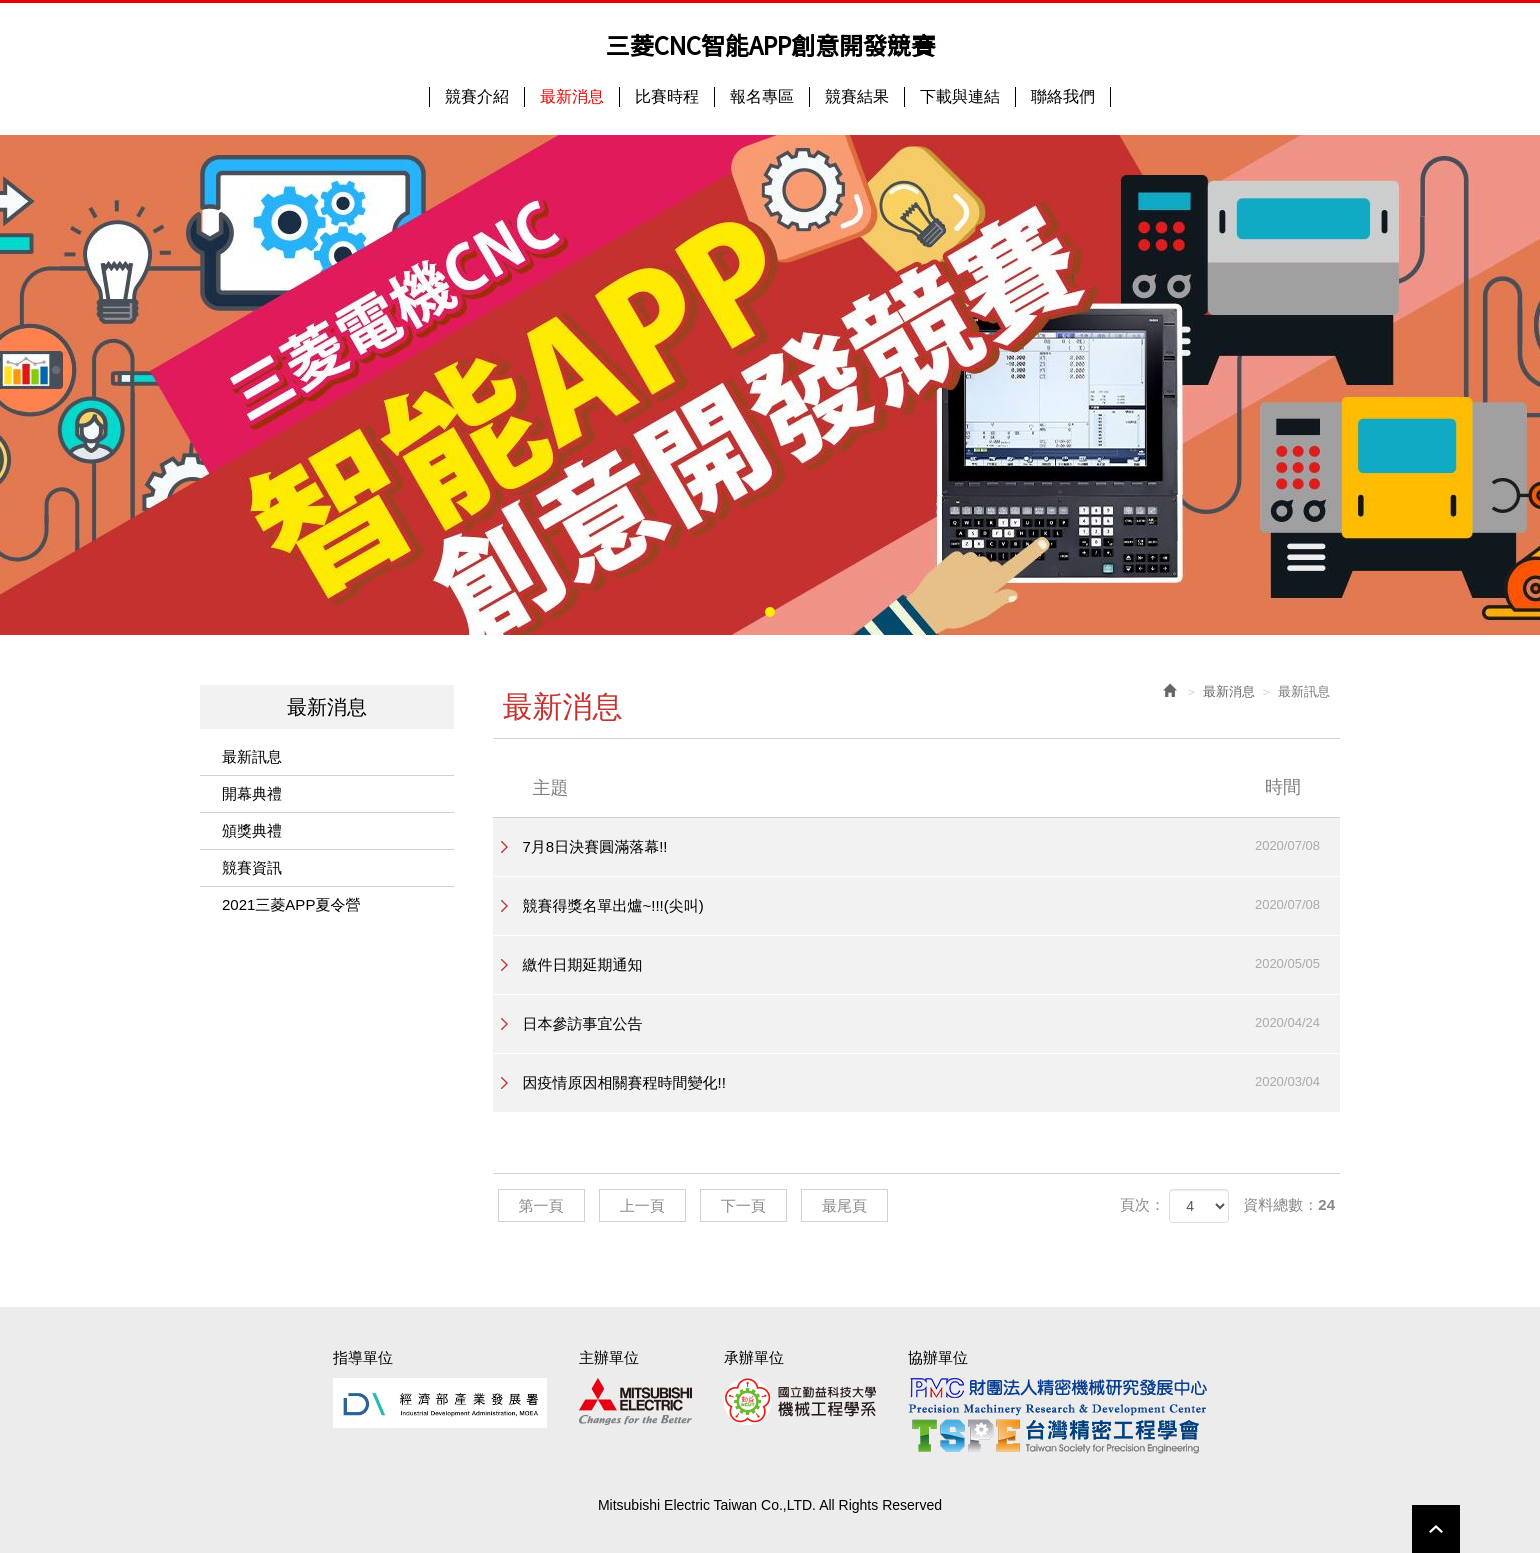  What do you see at coordinates (252, 793) in the screenshot?
I see `開幕典禮` at bounding box center [252, 793].